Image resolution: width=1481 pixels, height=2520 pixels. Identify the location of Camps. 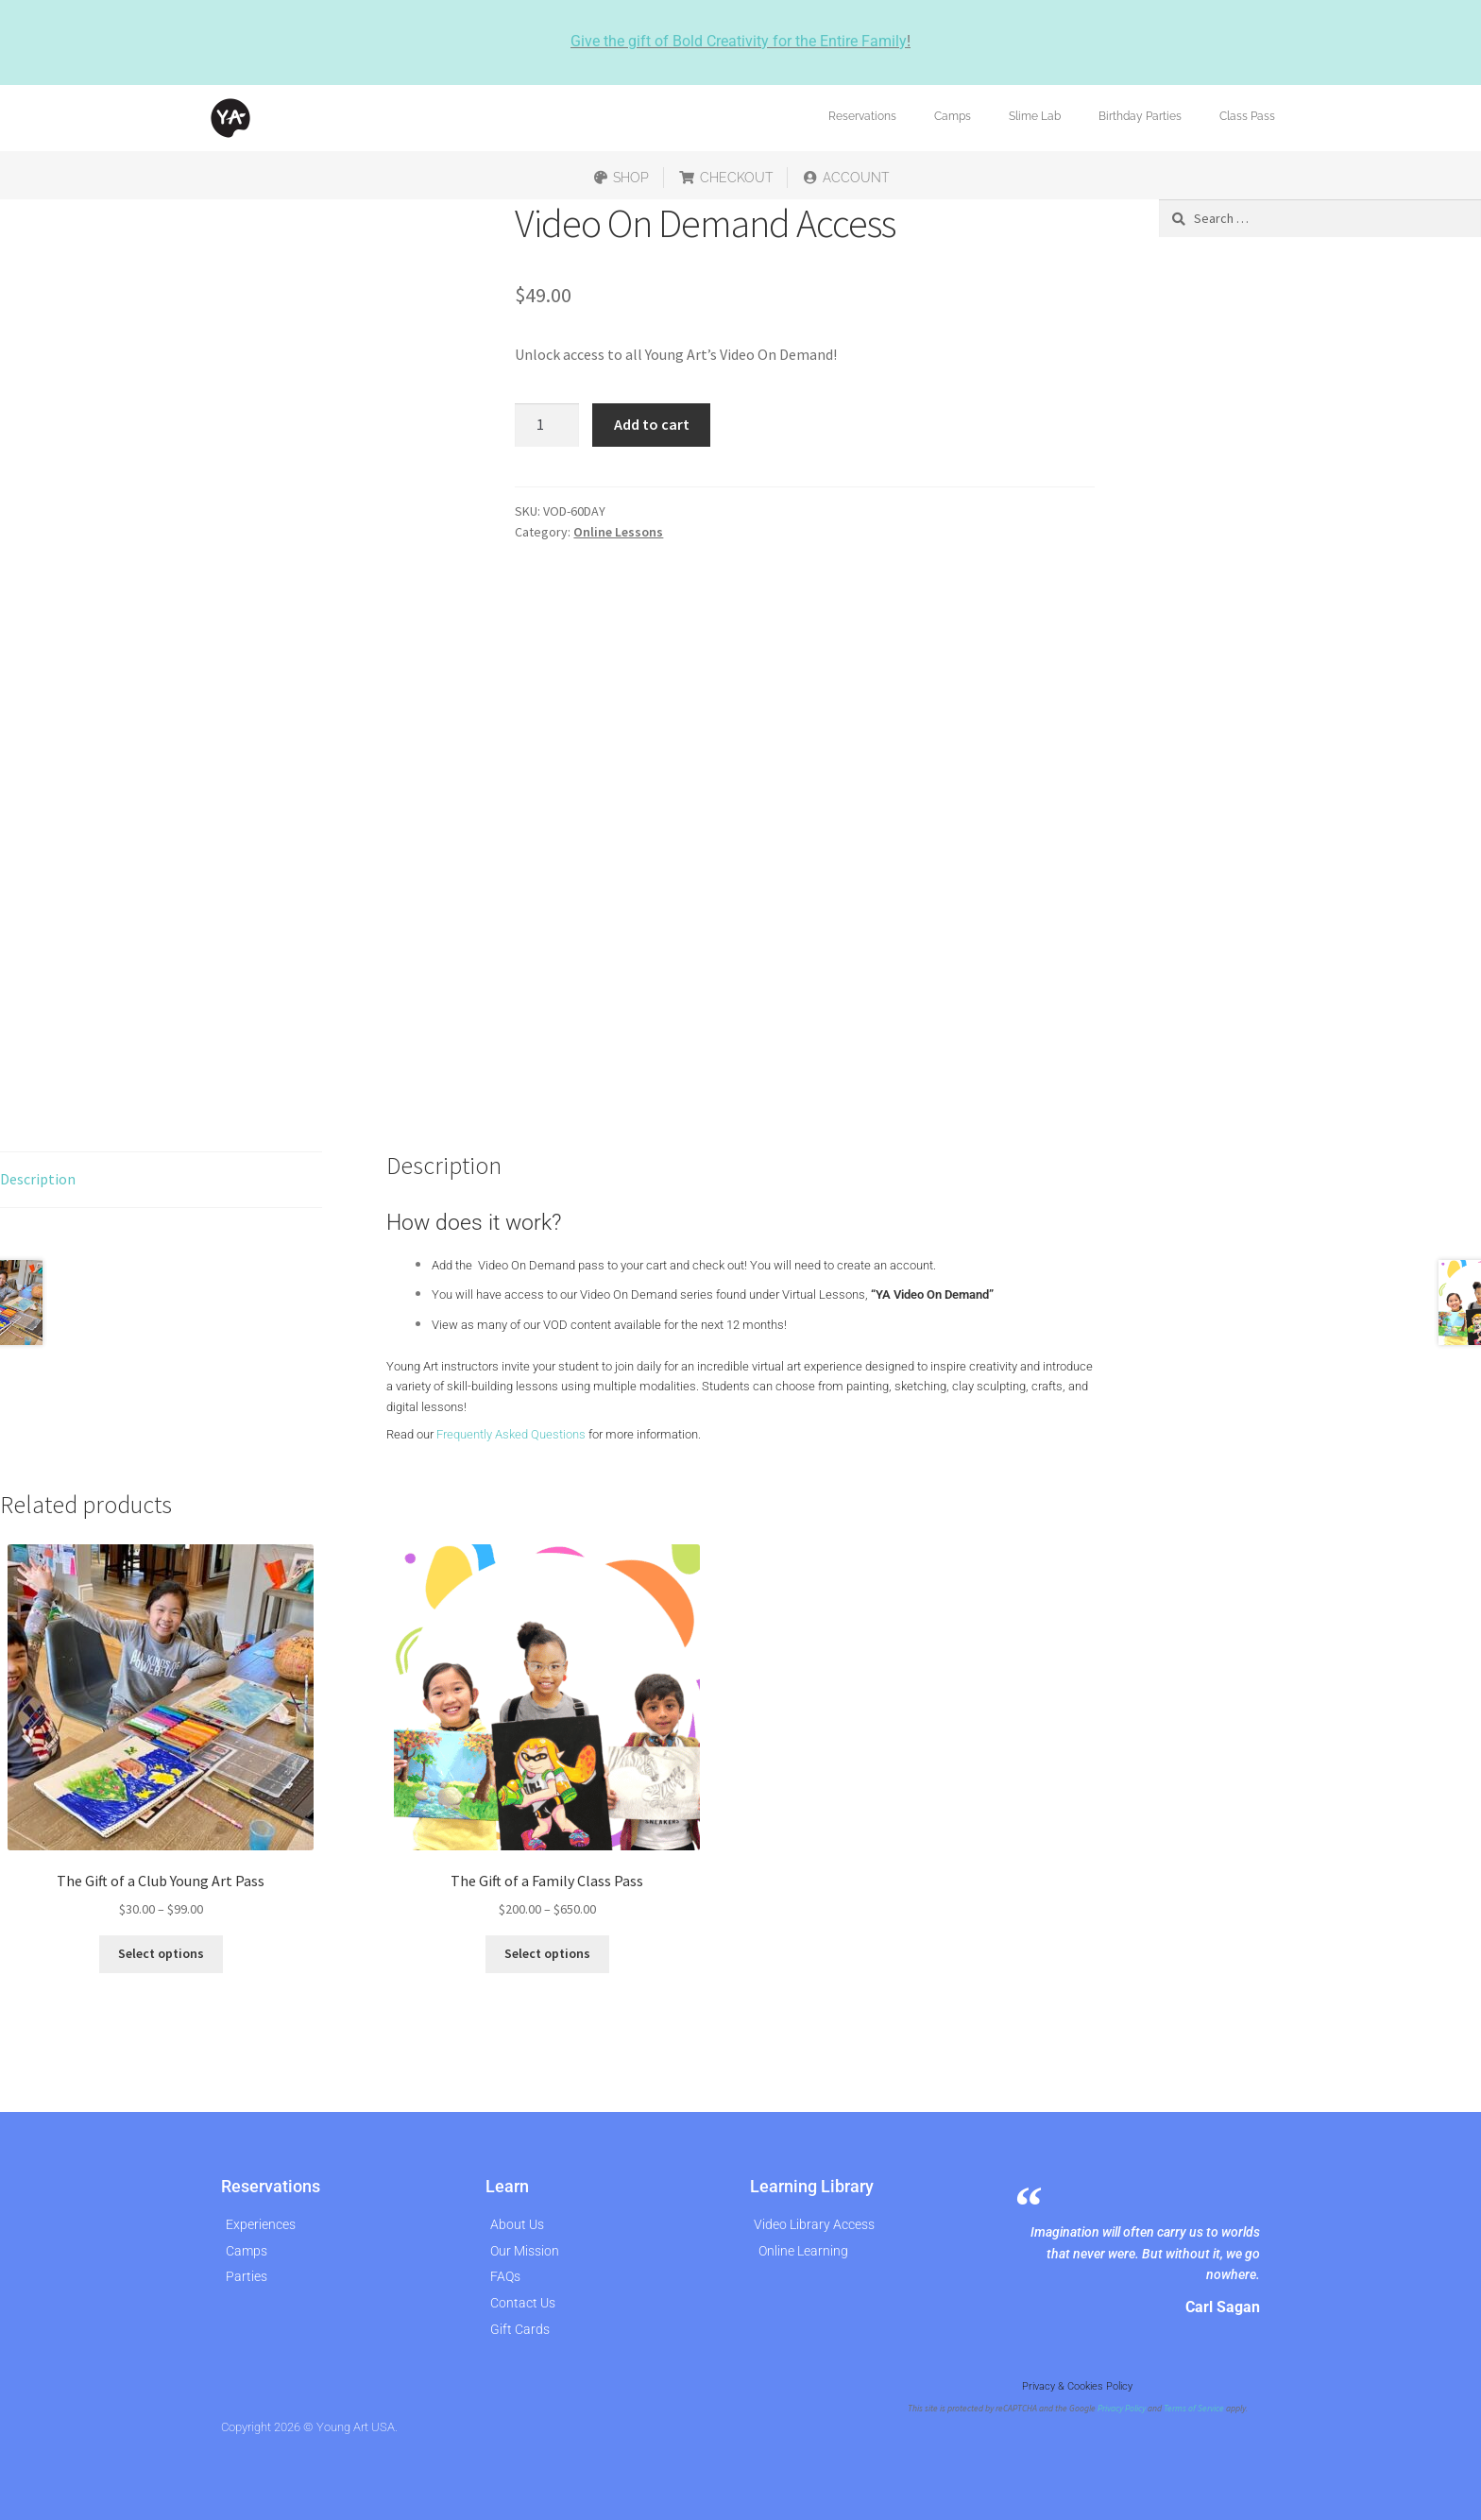
(952, 116).